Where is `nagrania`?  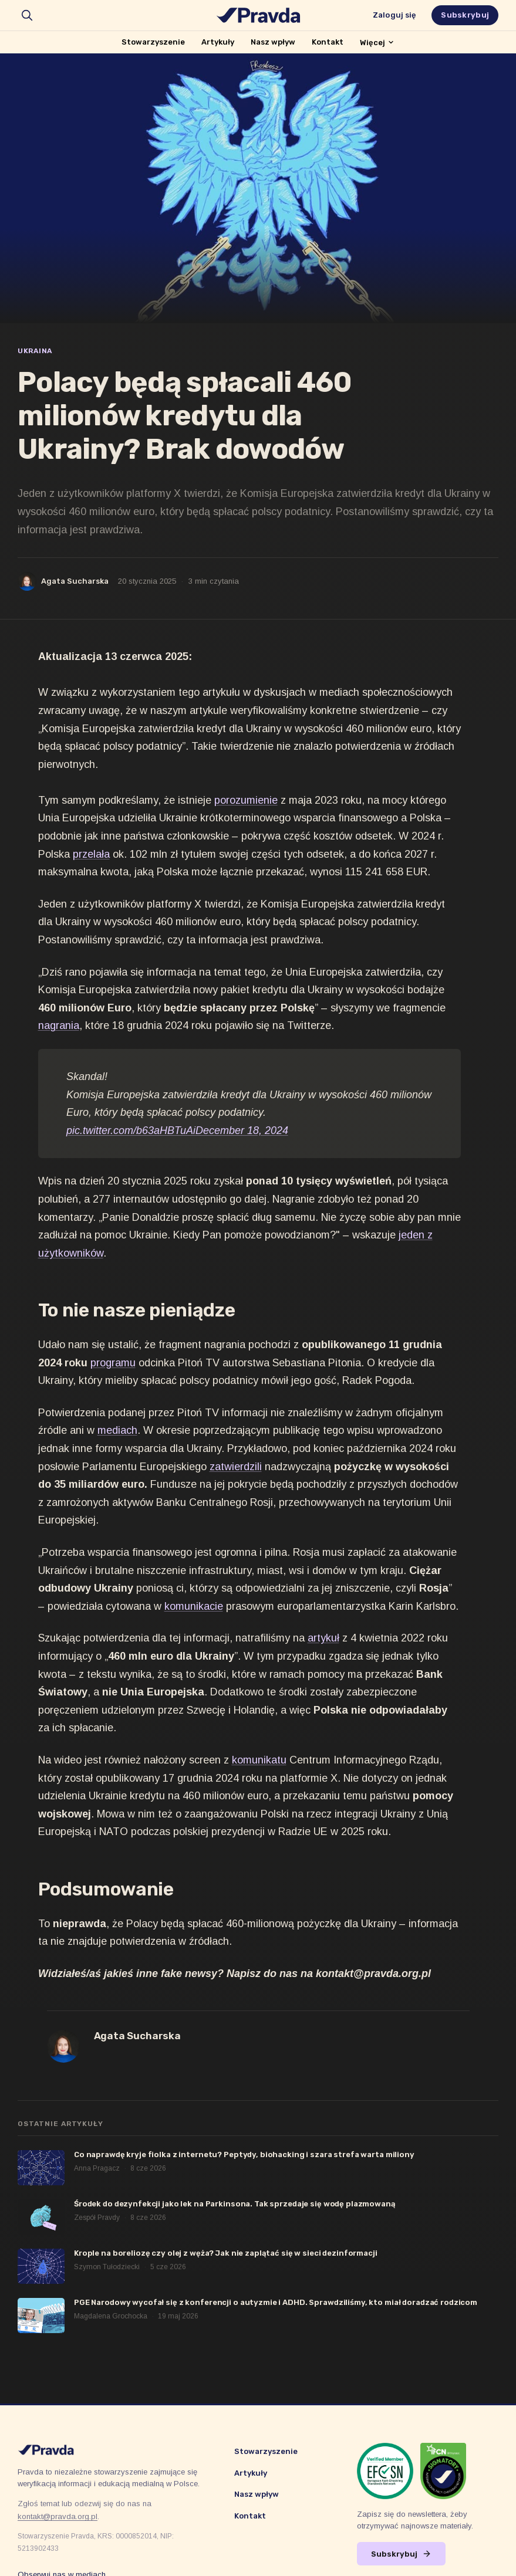 nagrania is located at coordinates (58, 1025).